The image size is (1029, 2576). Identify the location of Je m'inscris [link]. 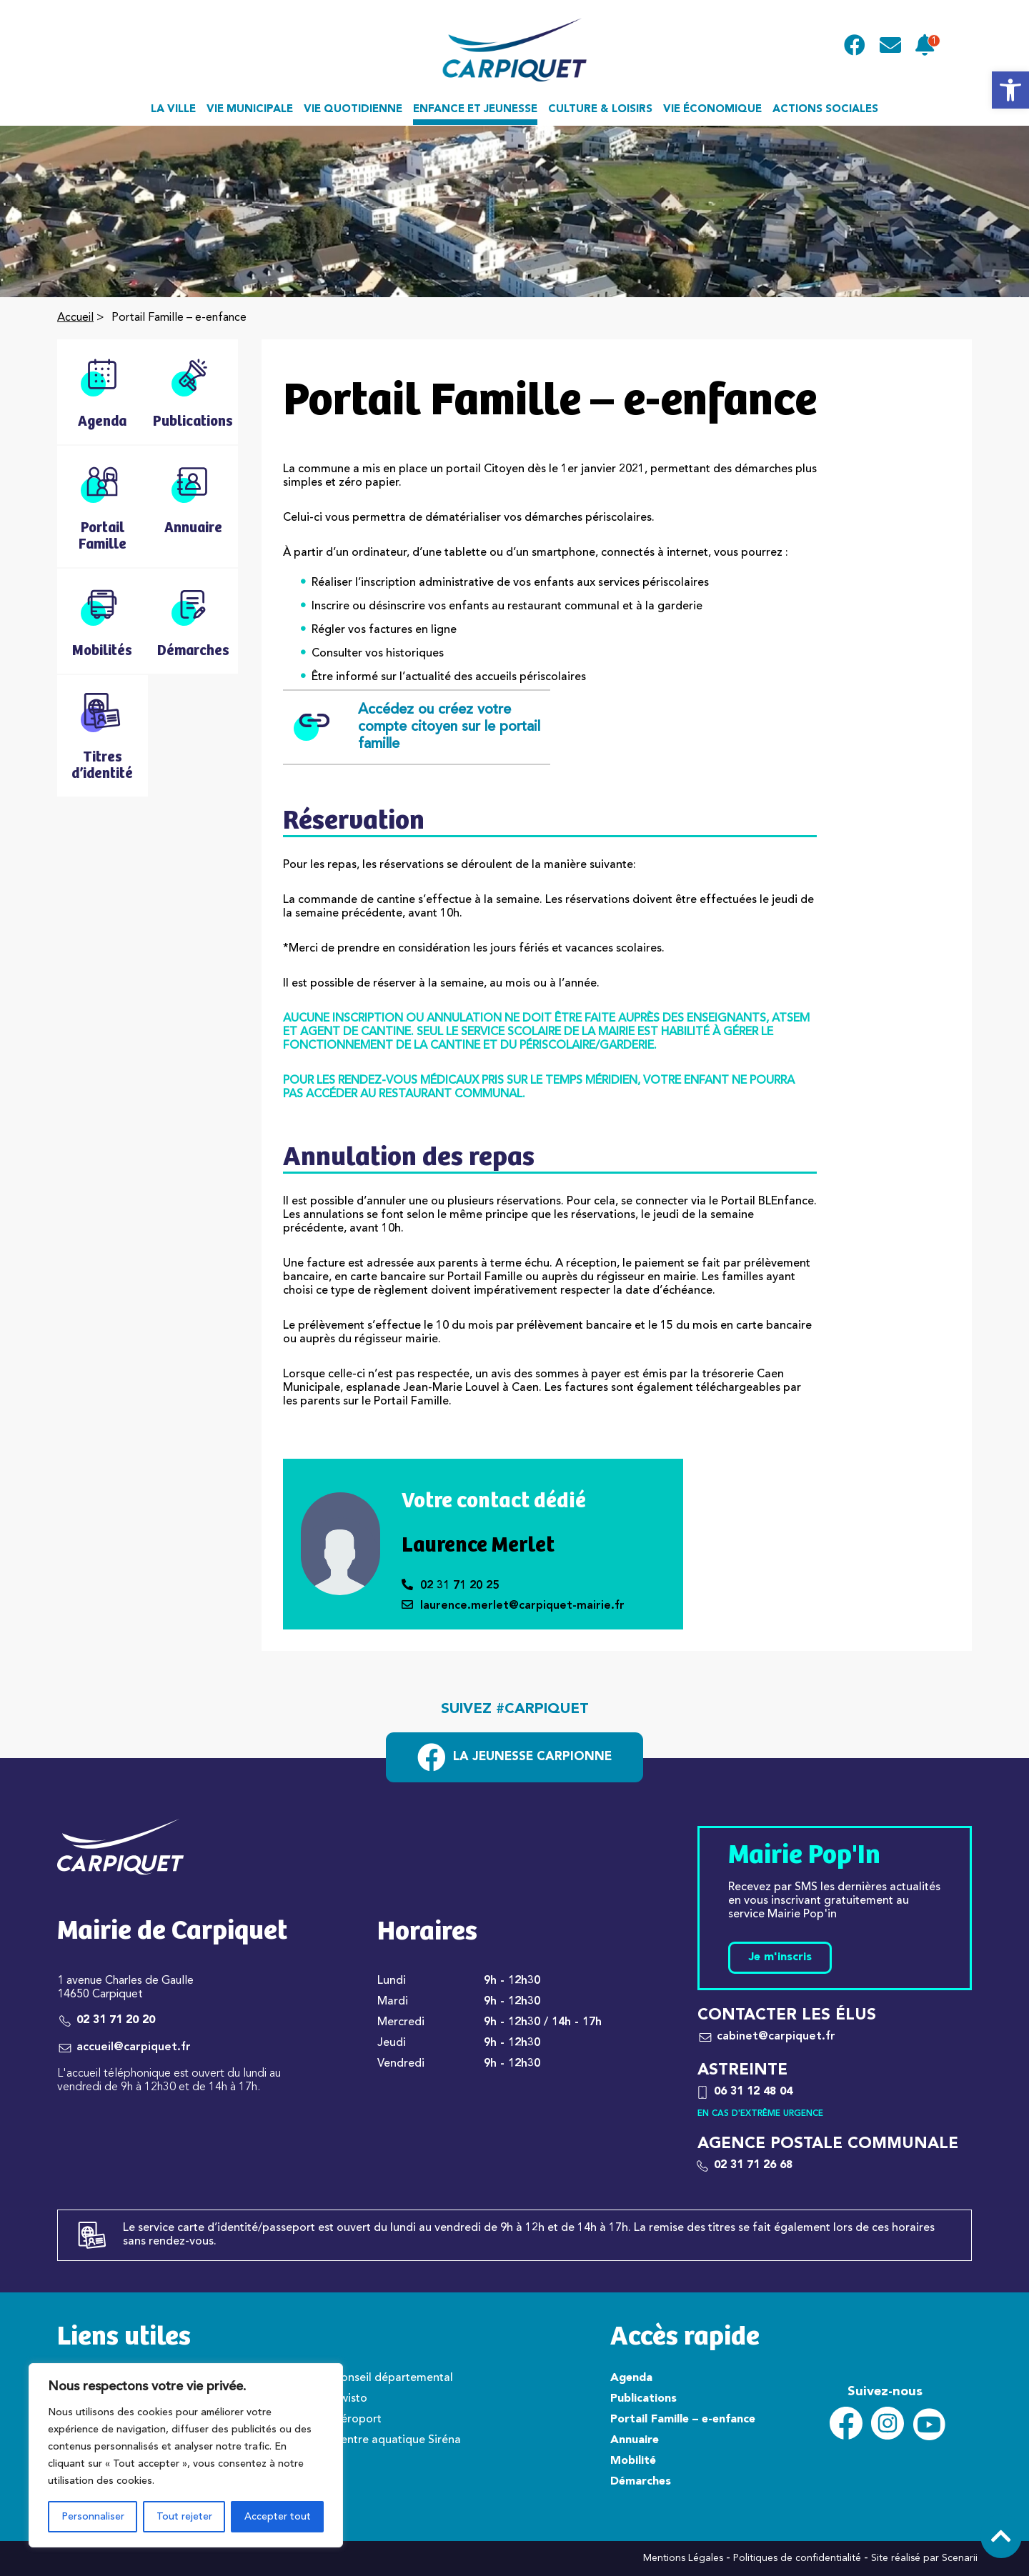
(780, 1957).